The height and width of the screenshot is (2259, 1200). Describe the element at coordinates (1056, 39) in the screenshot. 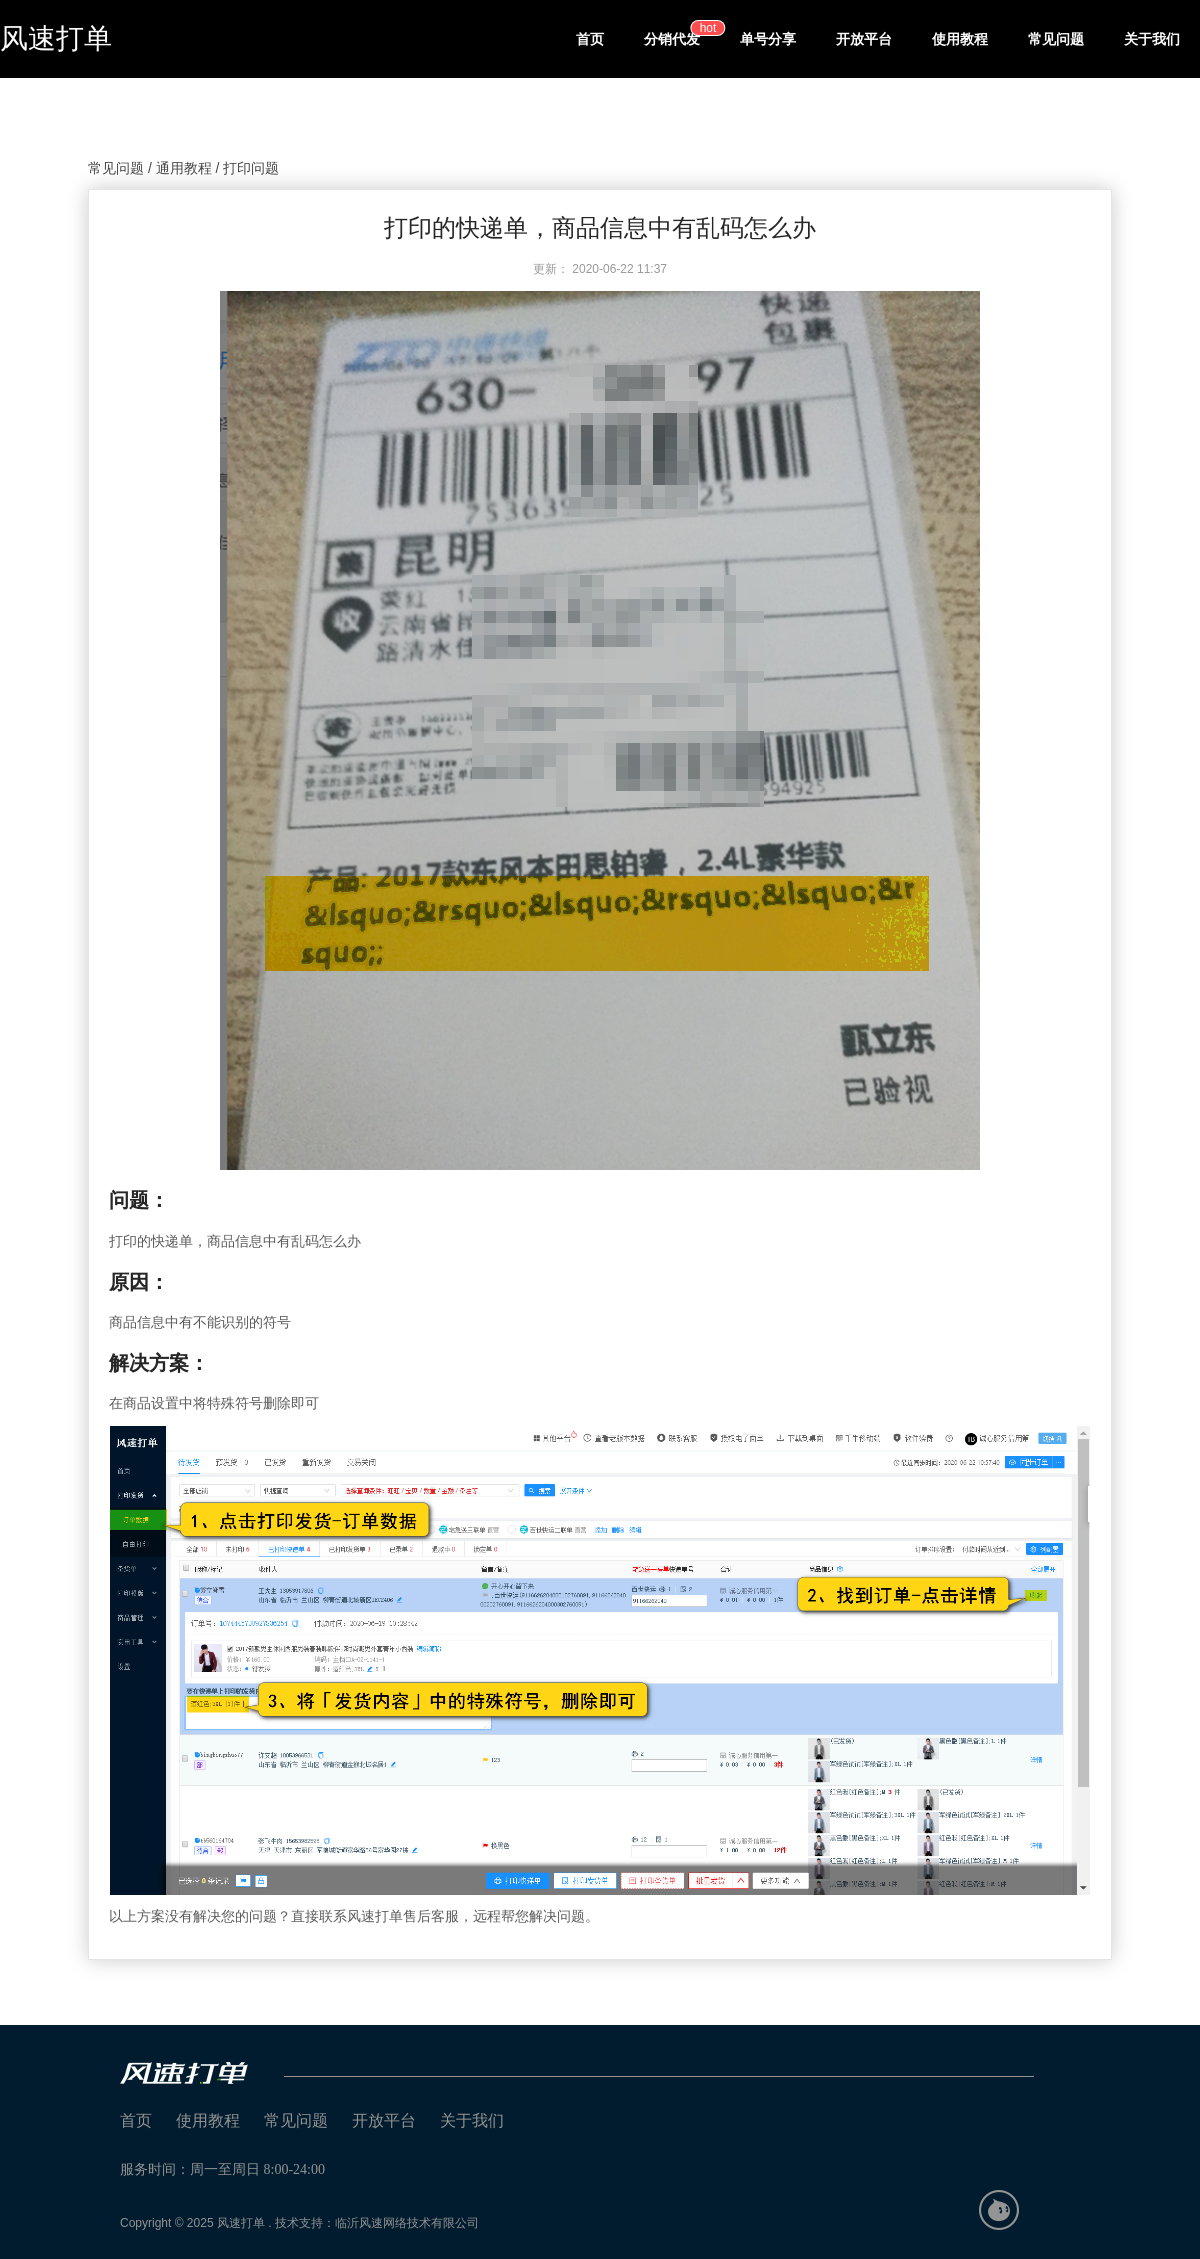

I see `常见问题` at that location.